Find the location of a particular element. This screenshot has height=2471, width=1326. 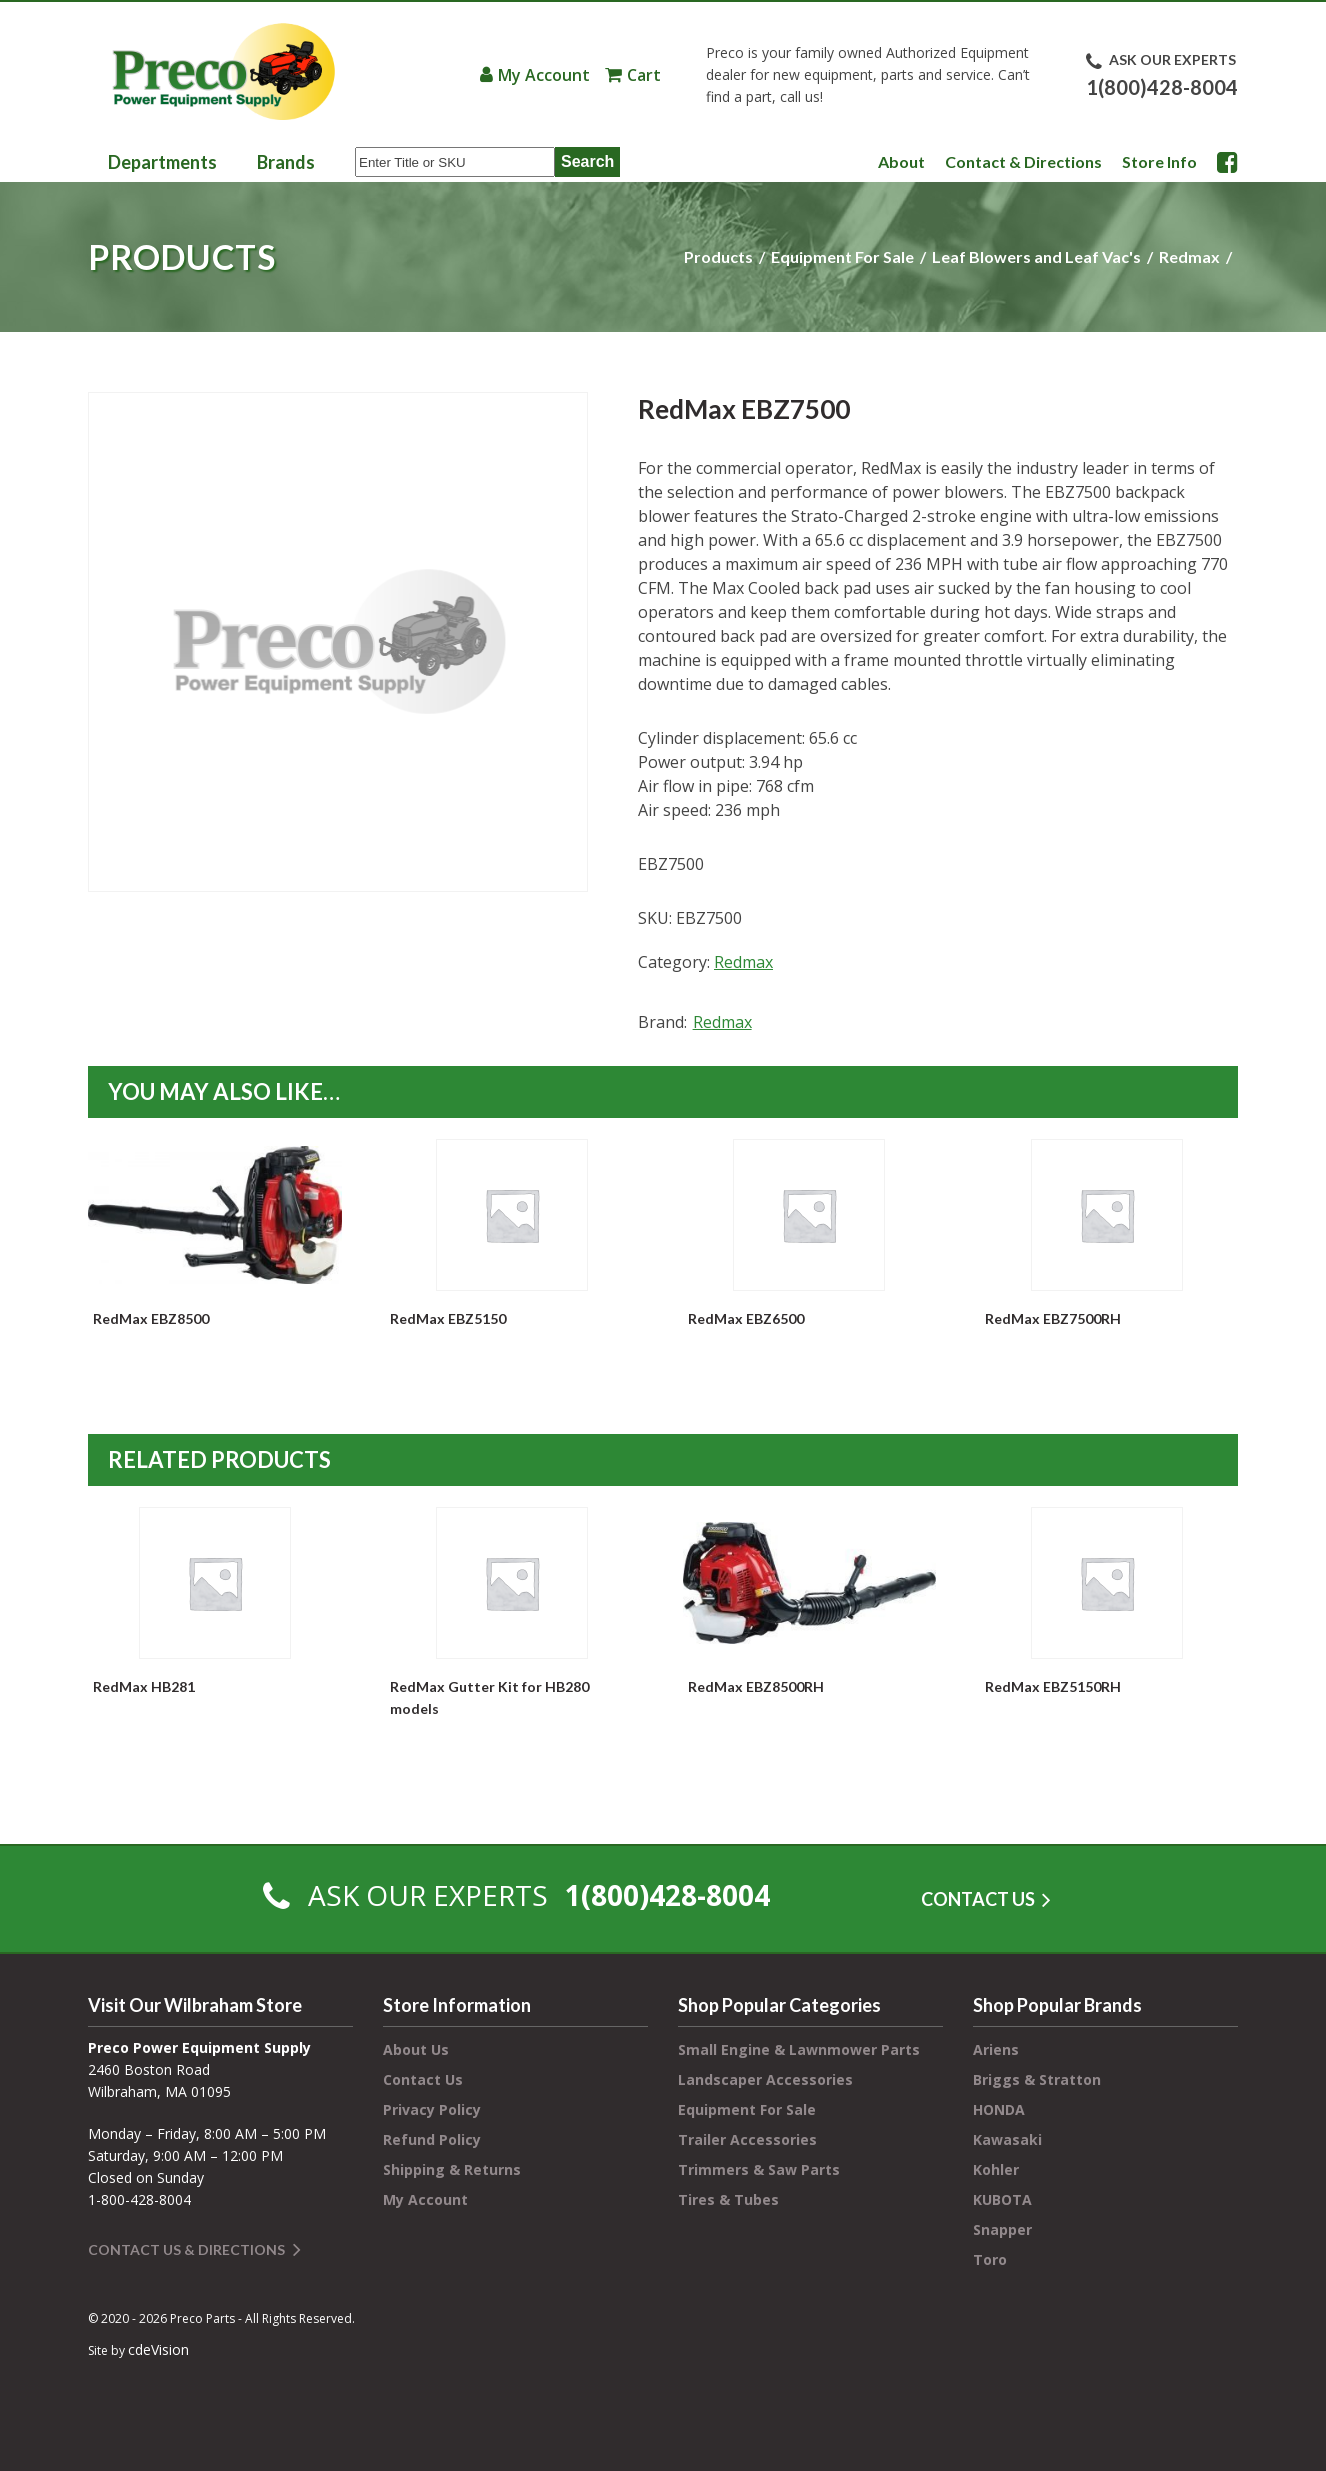

About is located at coordinates (901, 161).